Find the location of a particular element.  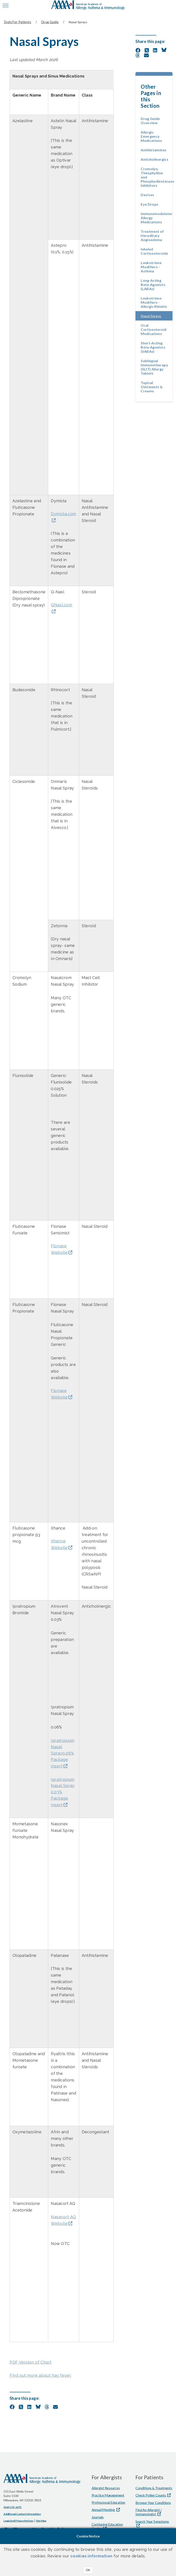

Check Pollen Counts is located at coordinates (150, 2498).